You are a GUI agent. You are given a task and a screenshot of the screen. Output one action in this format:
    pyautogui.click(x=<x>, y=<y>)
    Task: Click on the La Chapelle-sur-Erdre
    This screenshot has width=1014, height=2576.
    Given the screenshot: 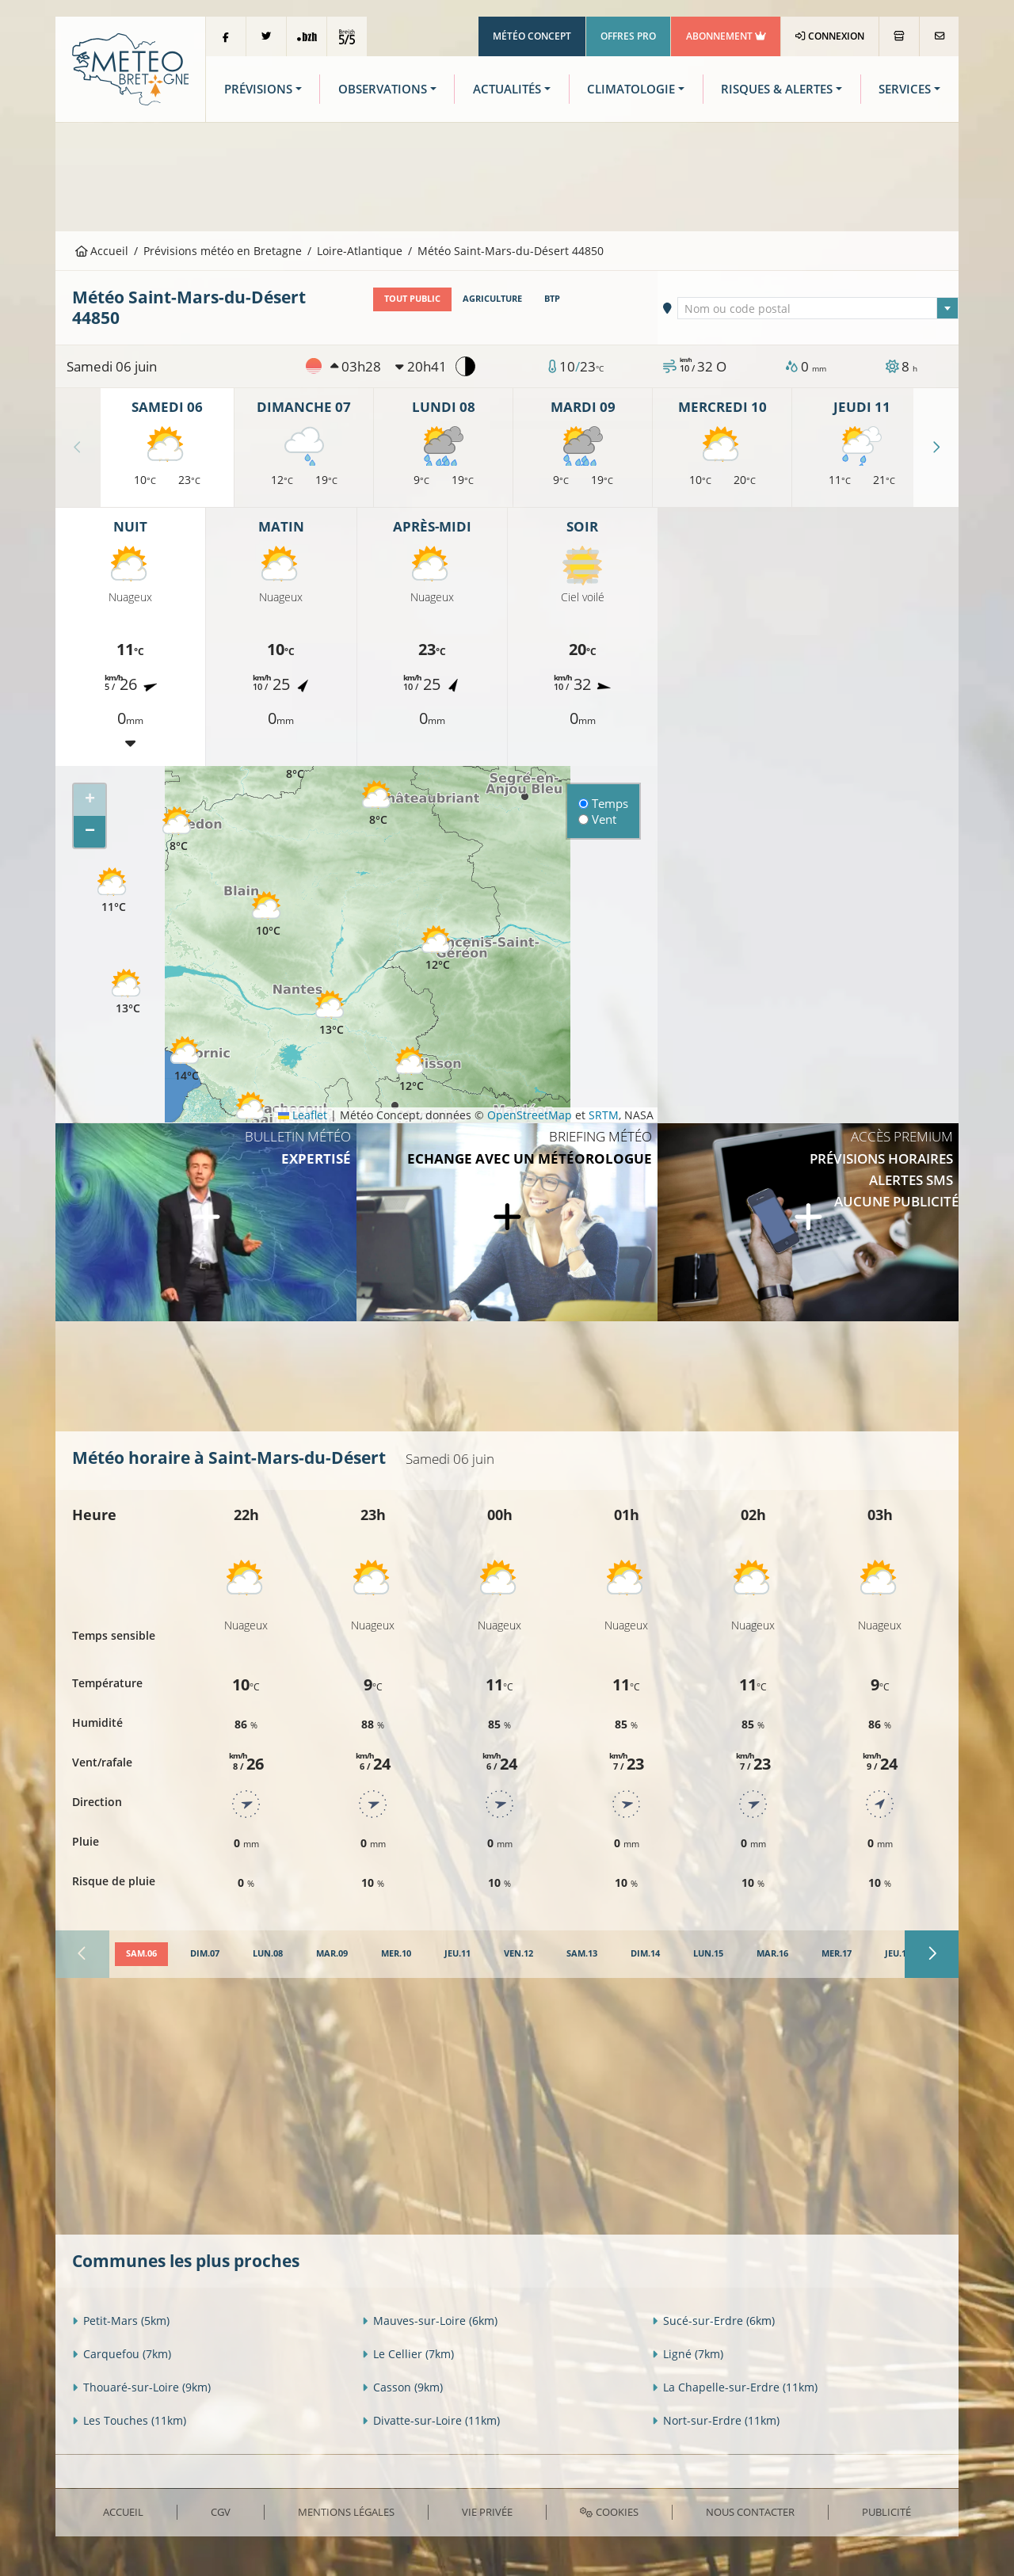 What is the action you would take?
    pyautogui.click(x=735, y=2387)
    